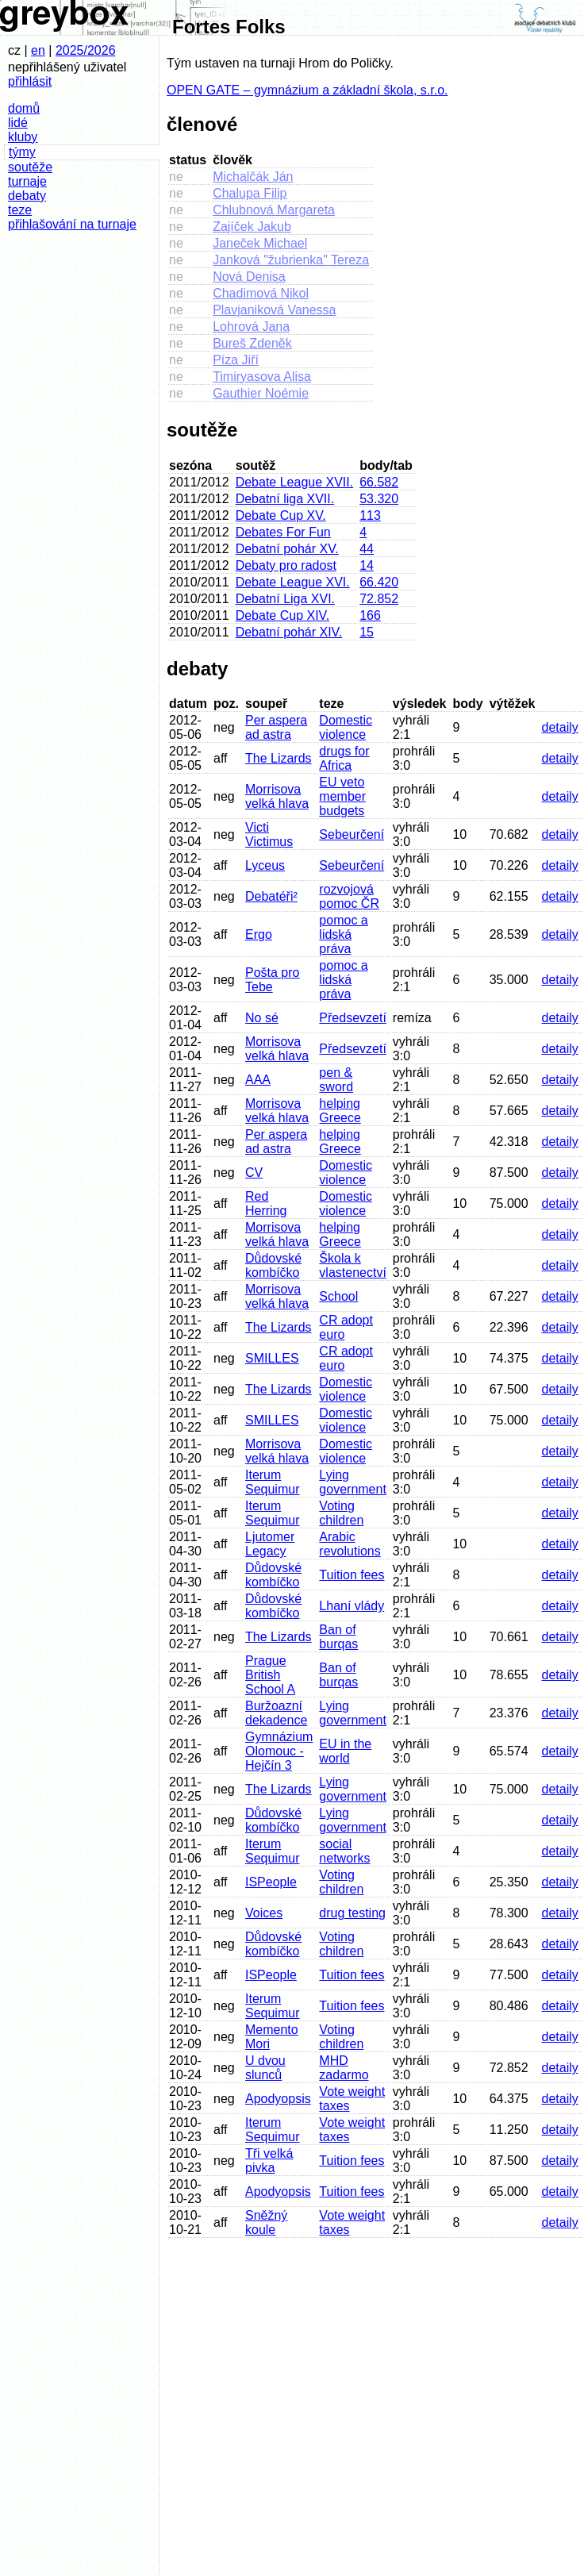 Image resolution: width=584 pixels, height=2576 pixels. I want to click on přihlašování na turnaje, so click(72, 224).